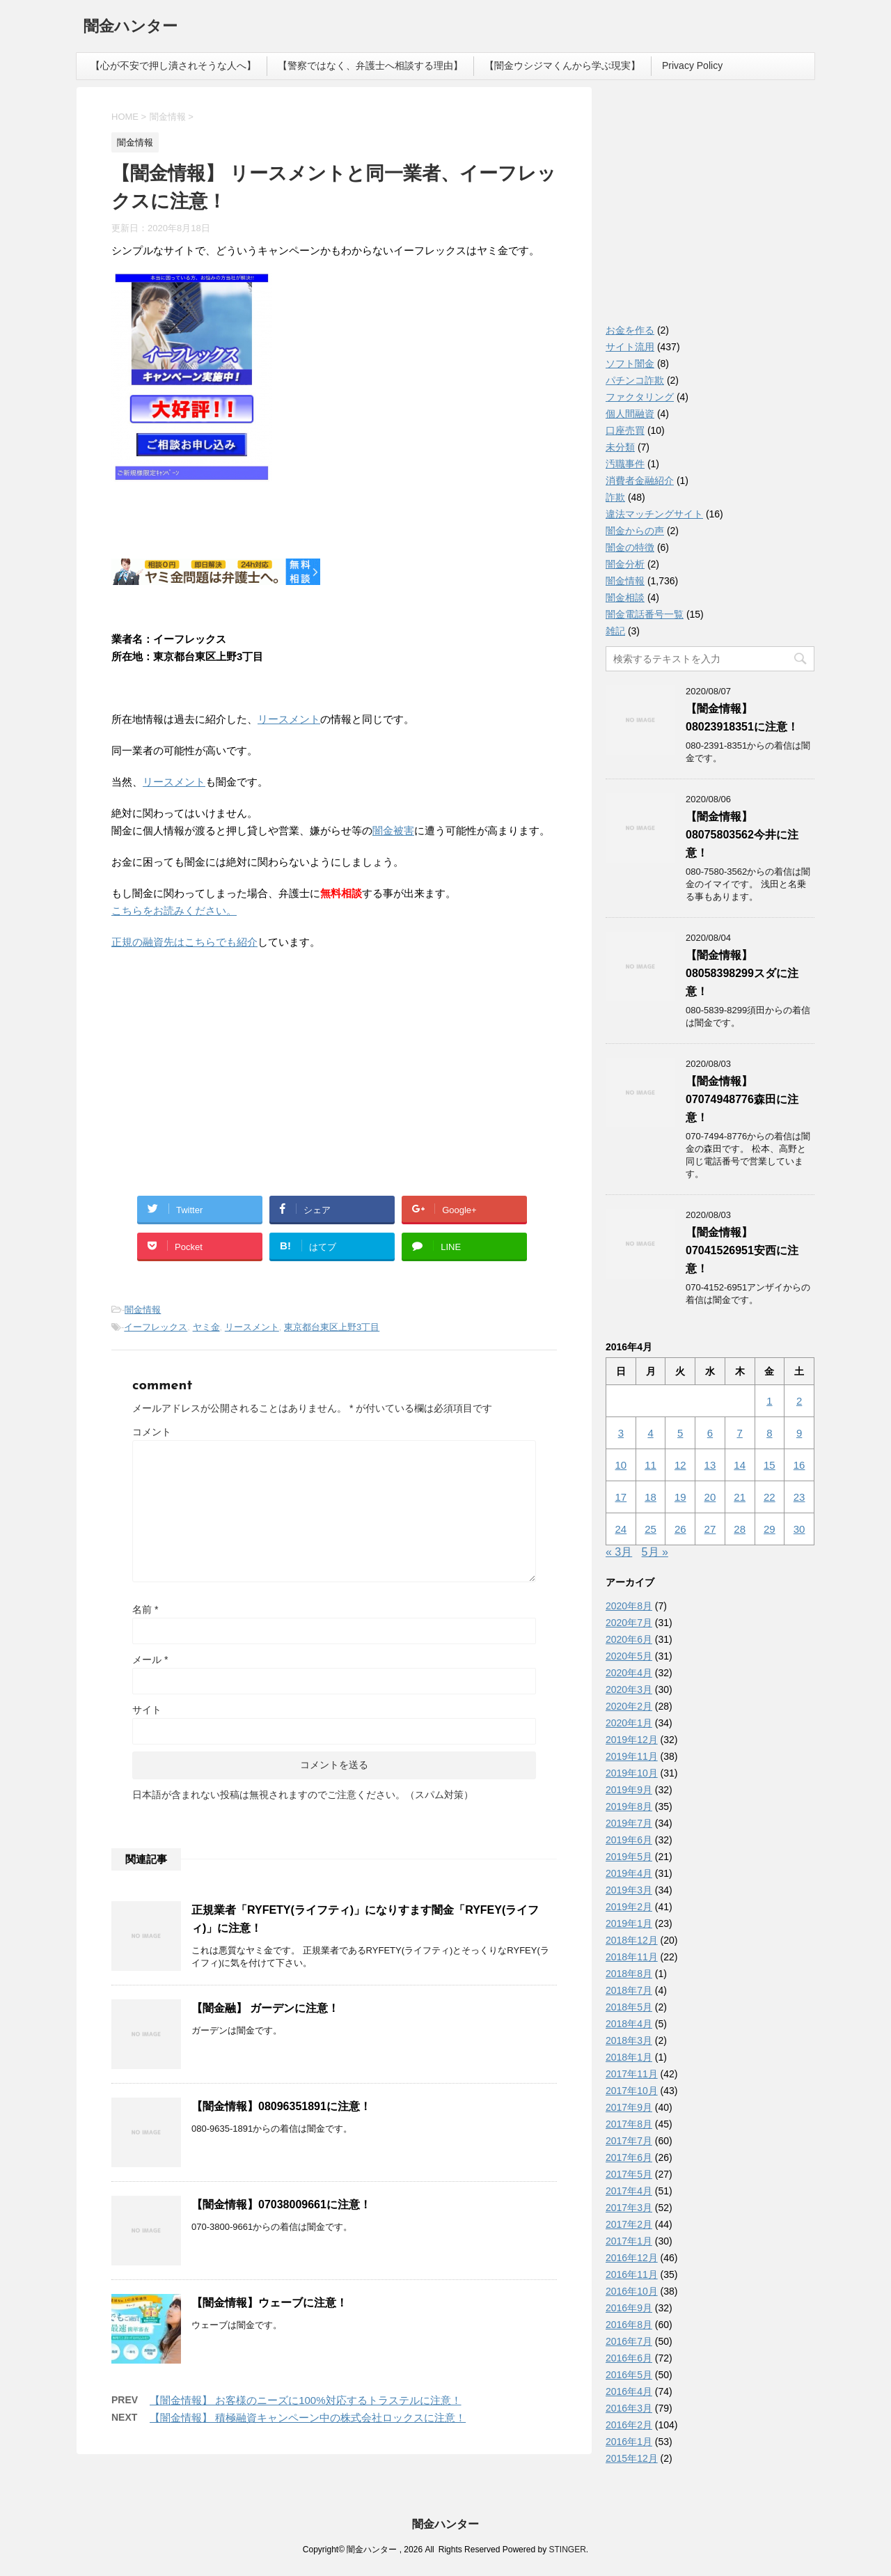  I want to click on 2016年4月, so click(629, 2391).